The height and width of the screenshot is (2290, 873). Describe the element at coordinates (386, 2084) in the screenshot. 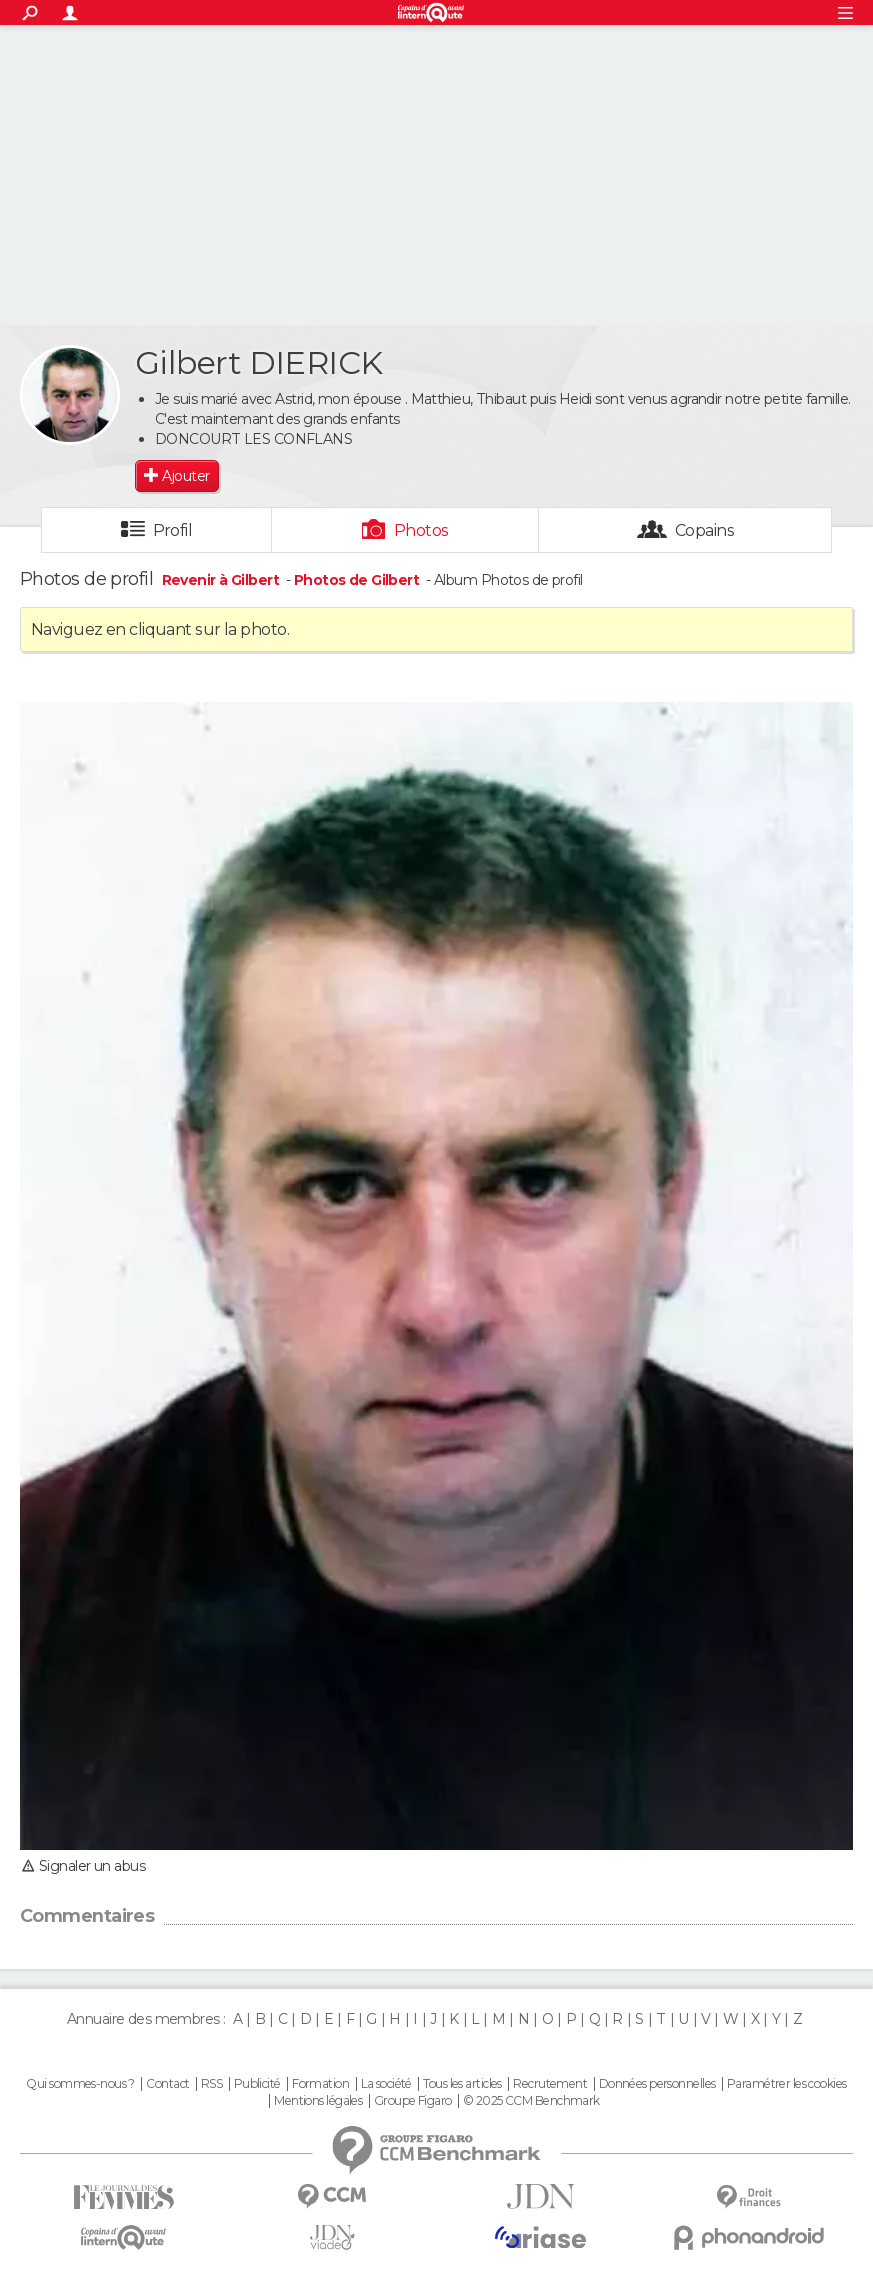

I see `La société` at that location.